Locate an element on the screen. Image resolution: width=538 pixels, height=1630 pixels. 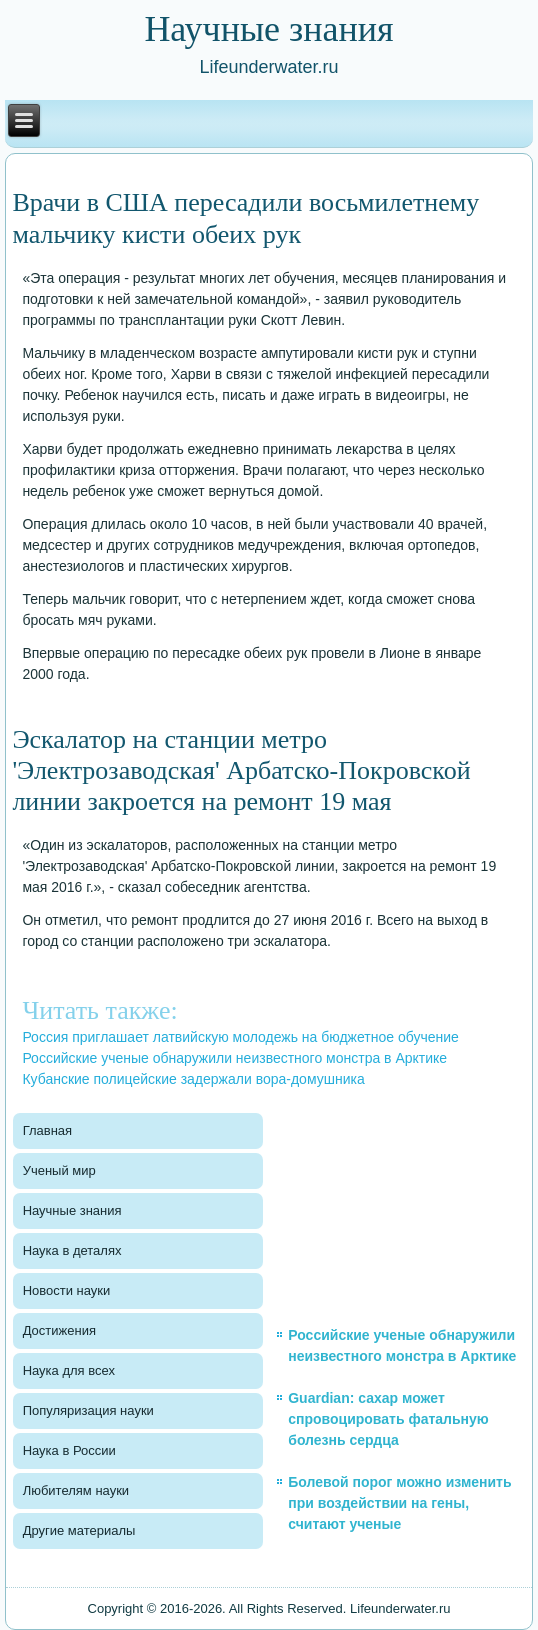
Болевой порог можно изменить при воздействии на гены, считают ученые is located at coordinates (399, 1503).